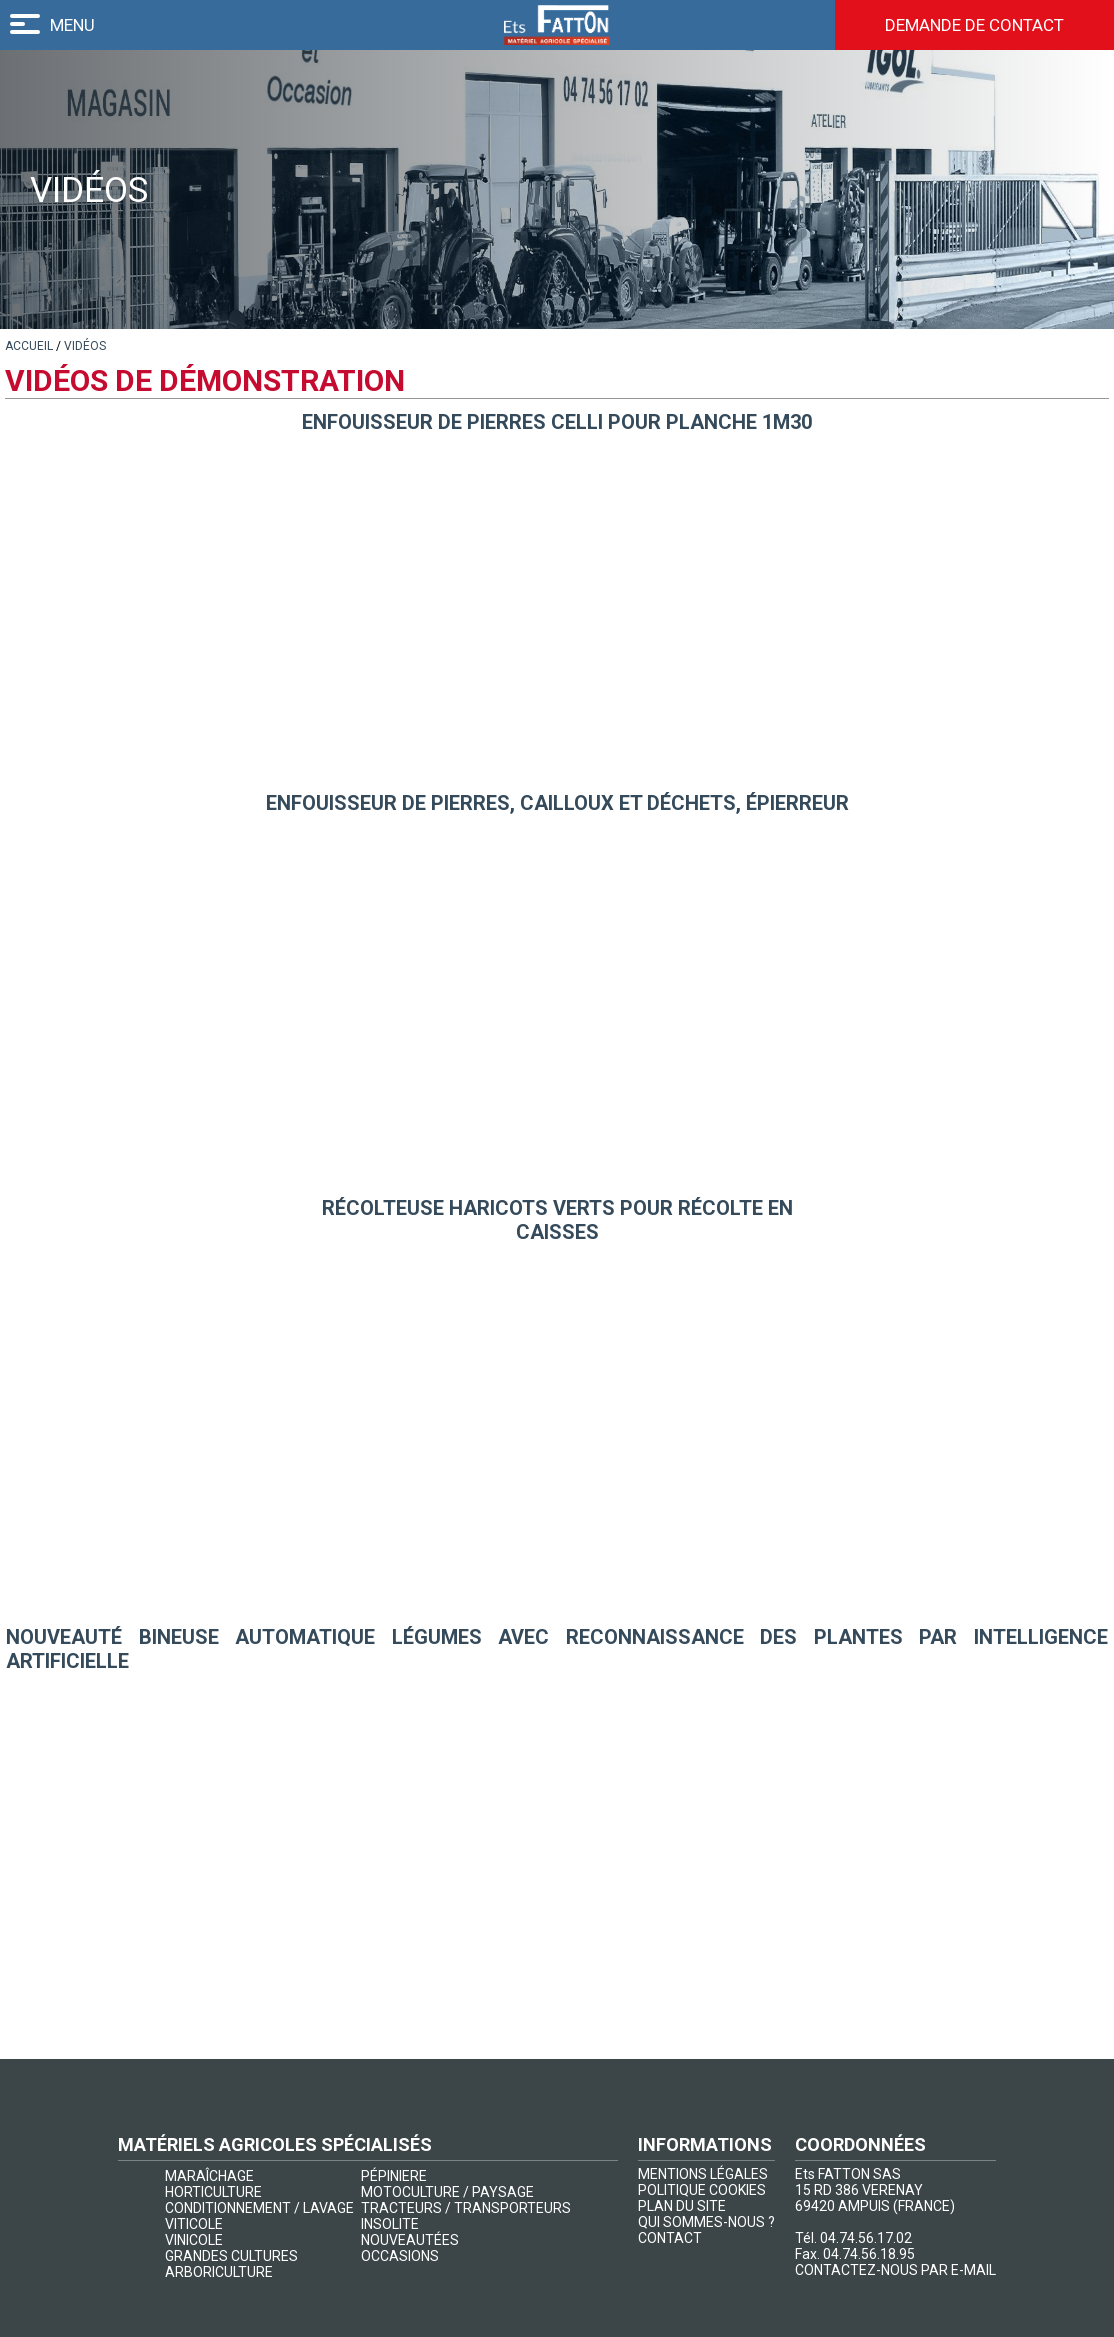 The image size is (1114, 2337). Describe the element at coordinates (866, 2238) in the screenshot. I see `04.74.56.17.02` at that location.